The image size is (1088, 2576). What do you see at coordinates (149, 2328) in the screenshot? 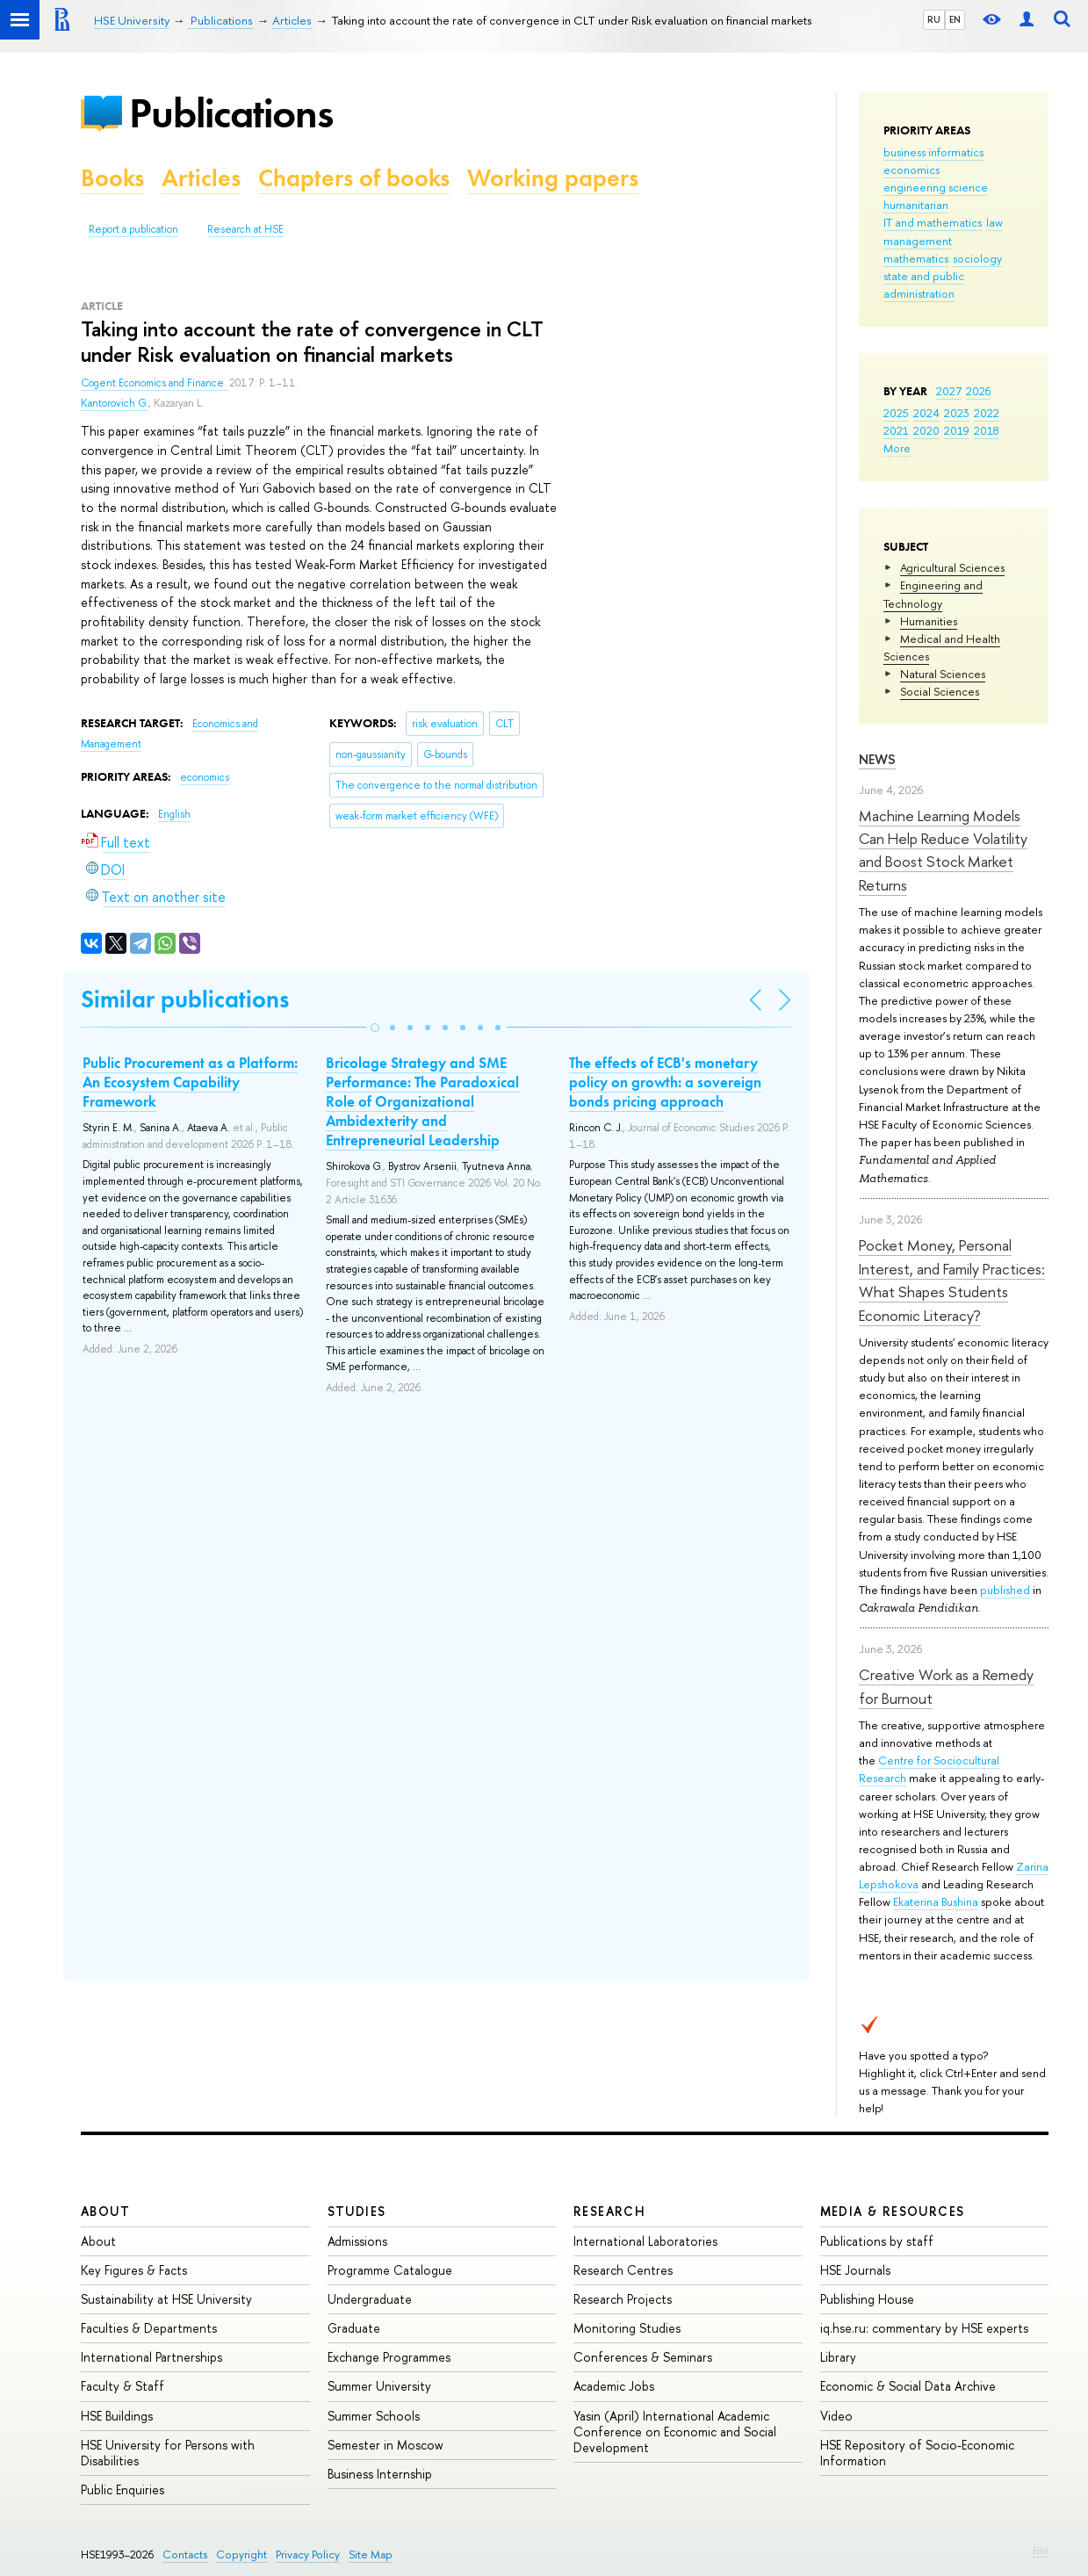
I see `Faculties & Departments` at bounding box center [149, 2328].